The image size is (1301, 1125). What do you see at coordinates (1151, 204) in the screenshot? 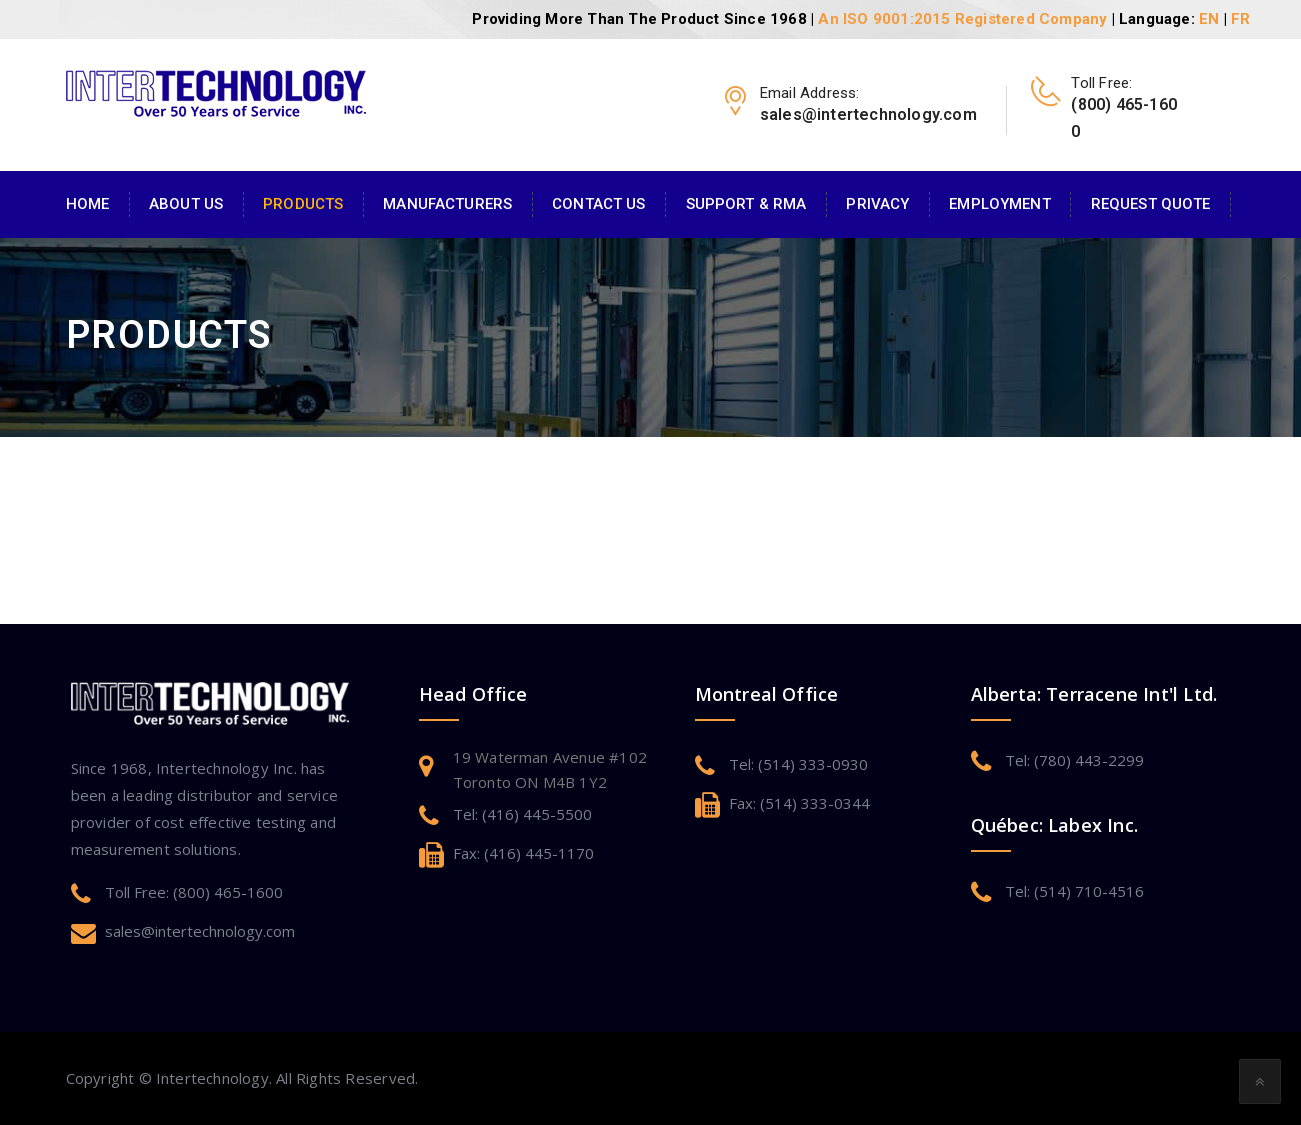
I see `Request Quote` at bounding box center [1151, 204].